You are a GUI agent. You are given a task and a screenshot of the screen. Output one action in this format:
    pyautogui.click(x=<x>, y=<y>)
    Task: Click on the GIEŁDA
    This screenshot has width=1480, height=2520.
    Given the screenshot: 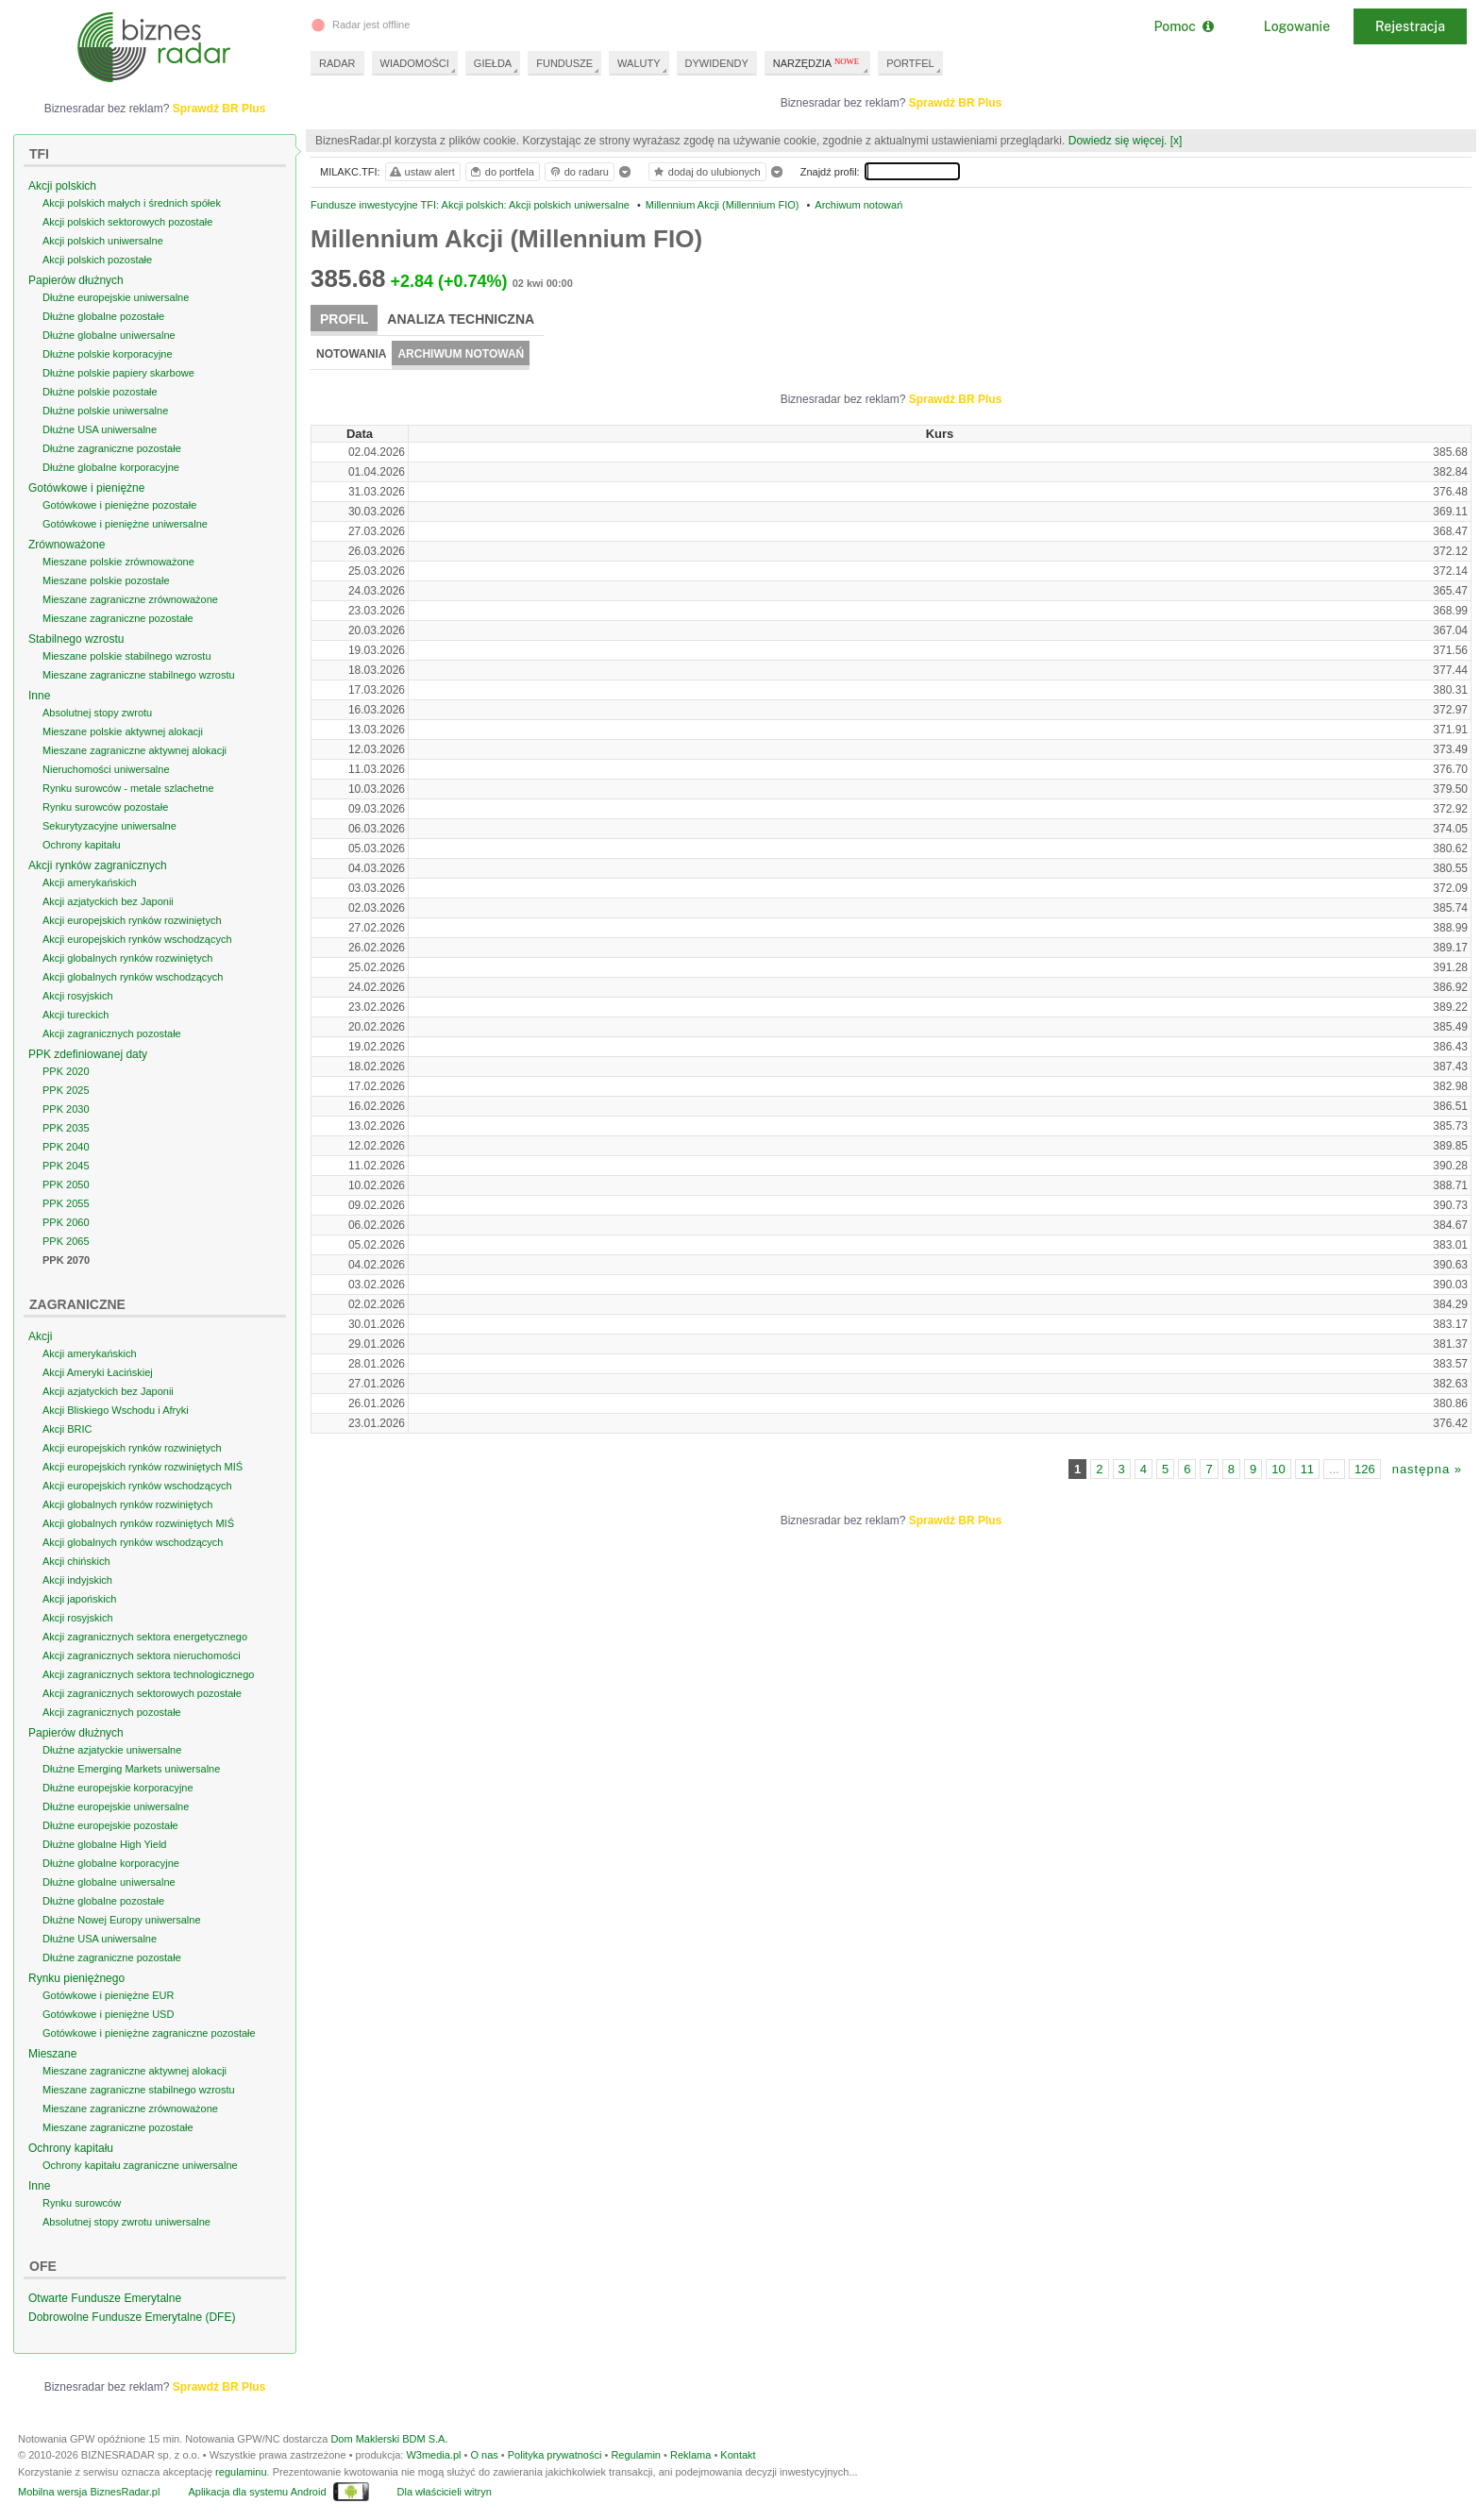 What is the action you would take?
    pyautogui.click(x=493, y=63)
    